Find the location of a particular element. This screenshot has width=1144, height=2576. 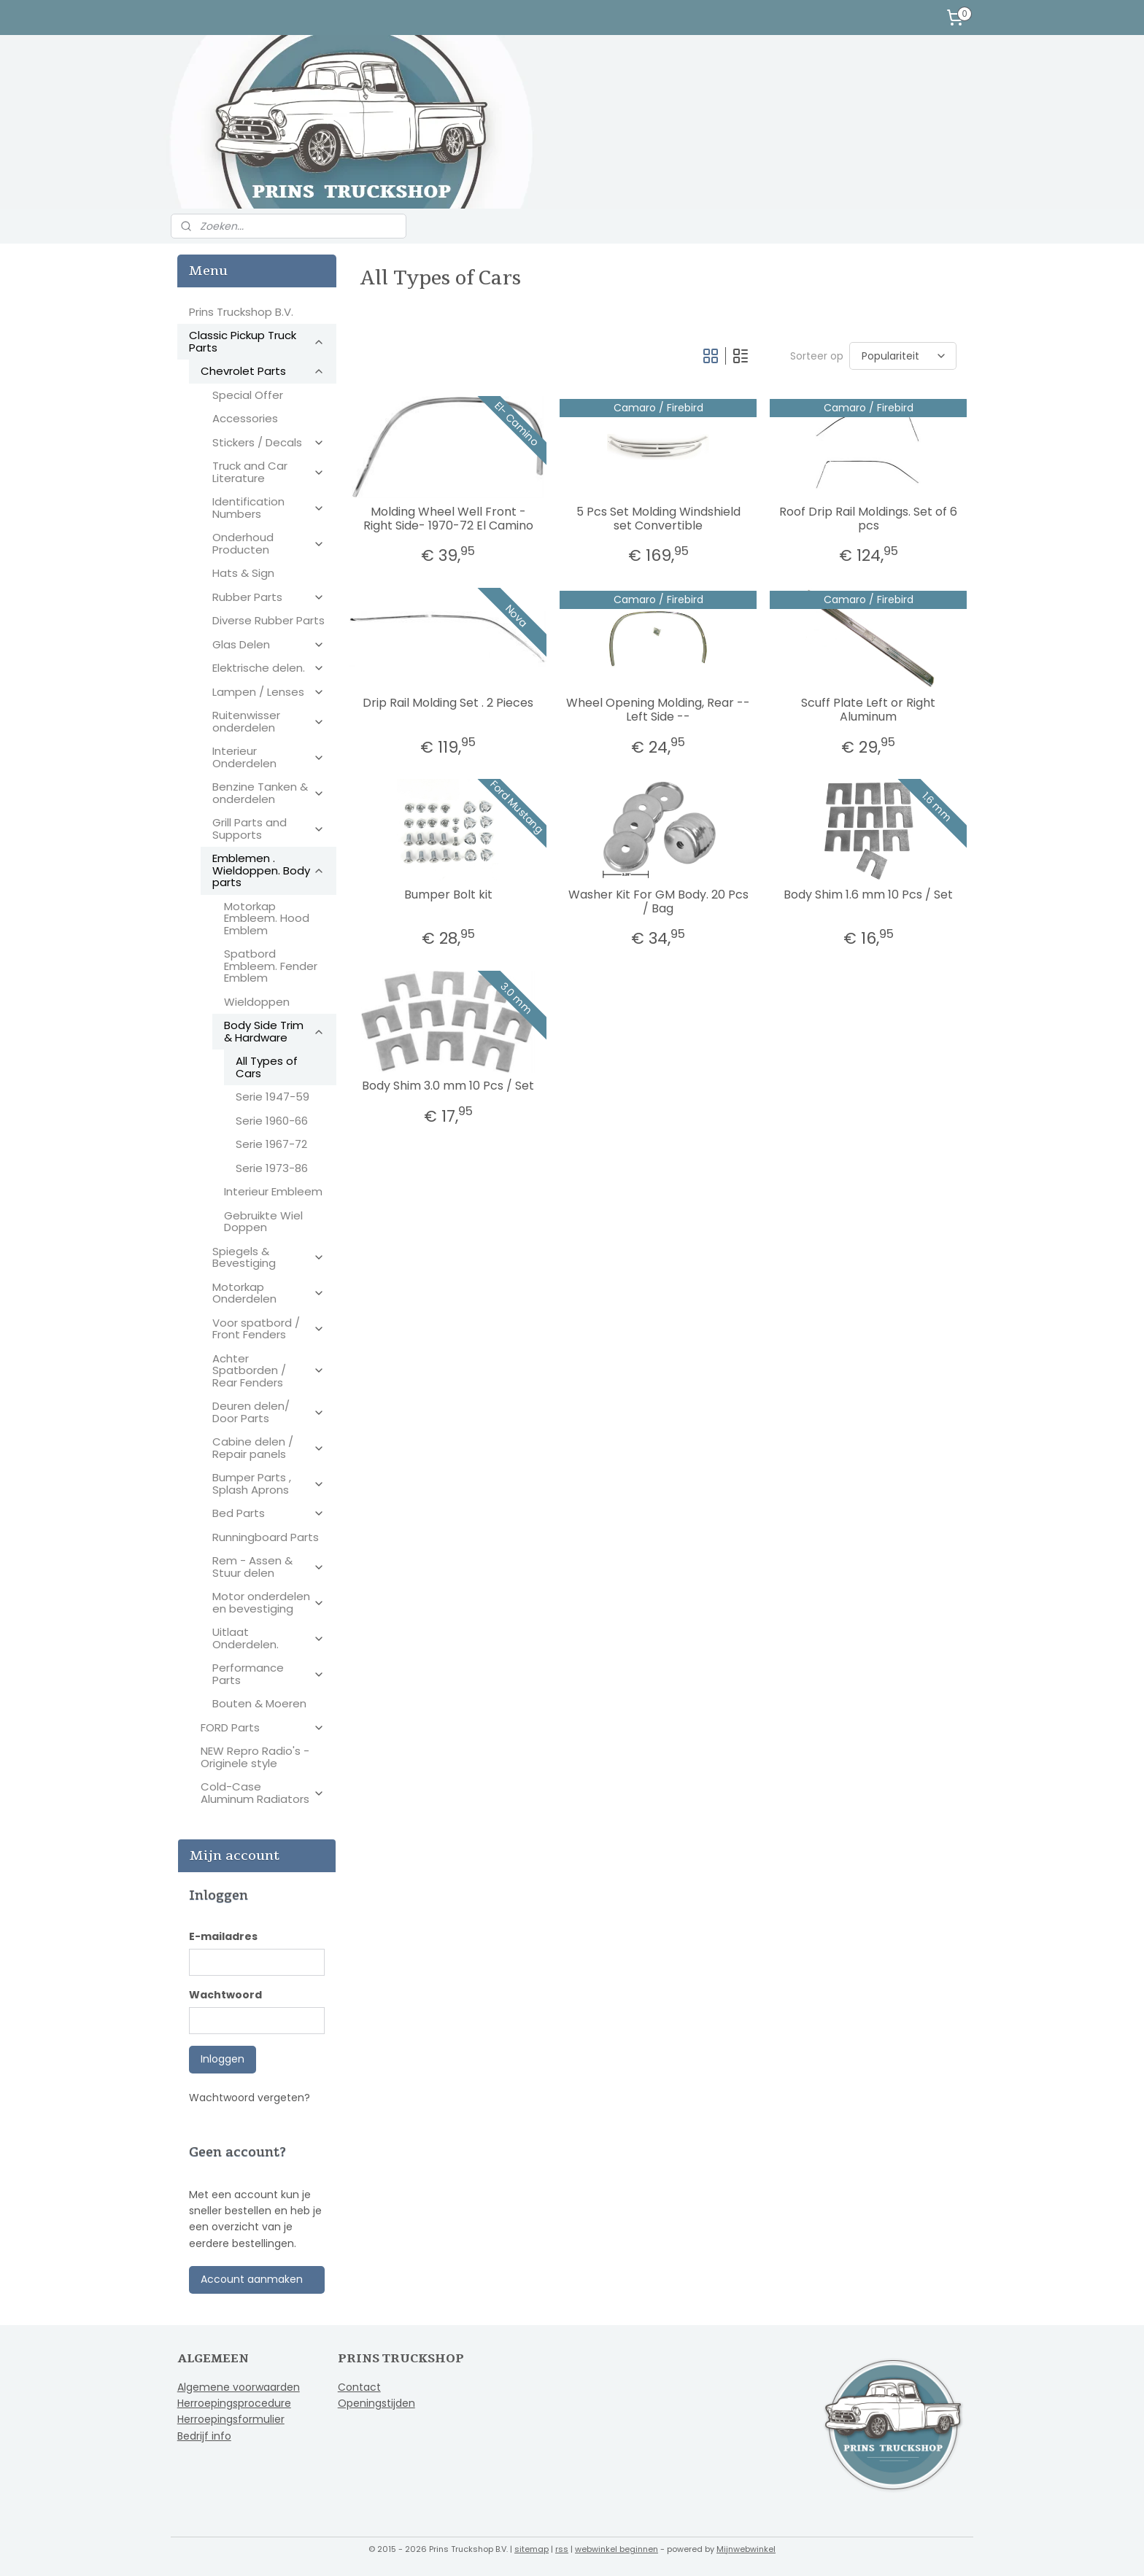

Truck and Car Literature is located at coordinates (268, 472).